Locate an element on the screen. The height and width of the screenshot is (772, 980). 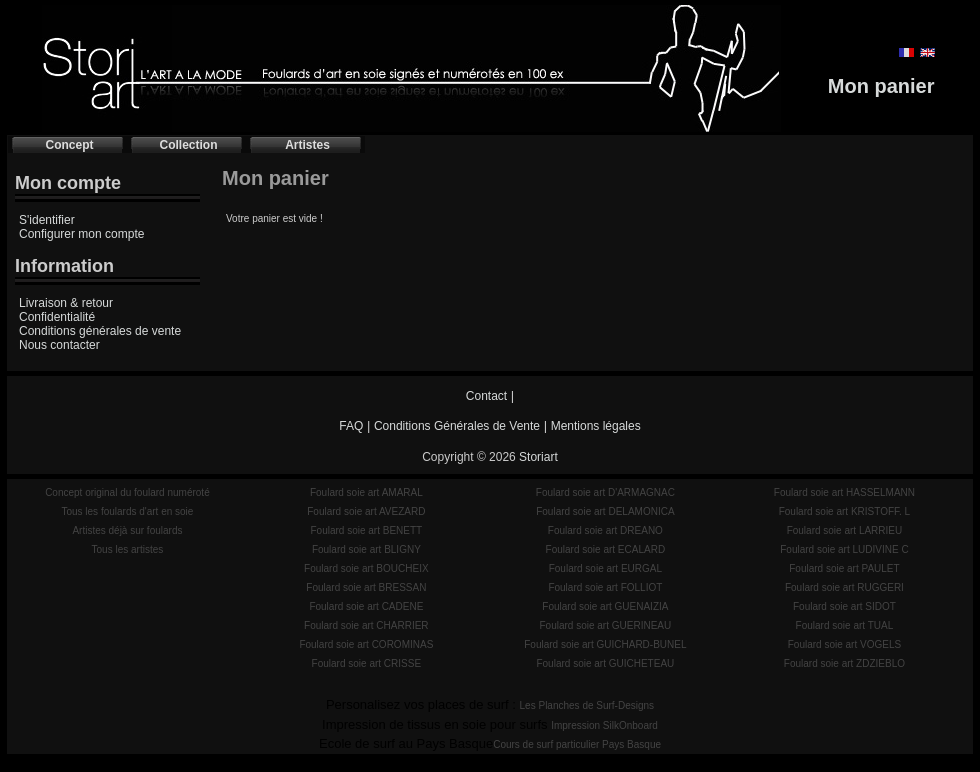
Foulard soie art KRISTOFF. L is located at coordinates (845, 511).